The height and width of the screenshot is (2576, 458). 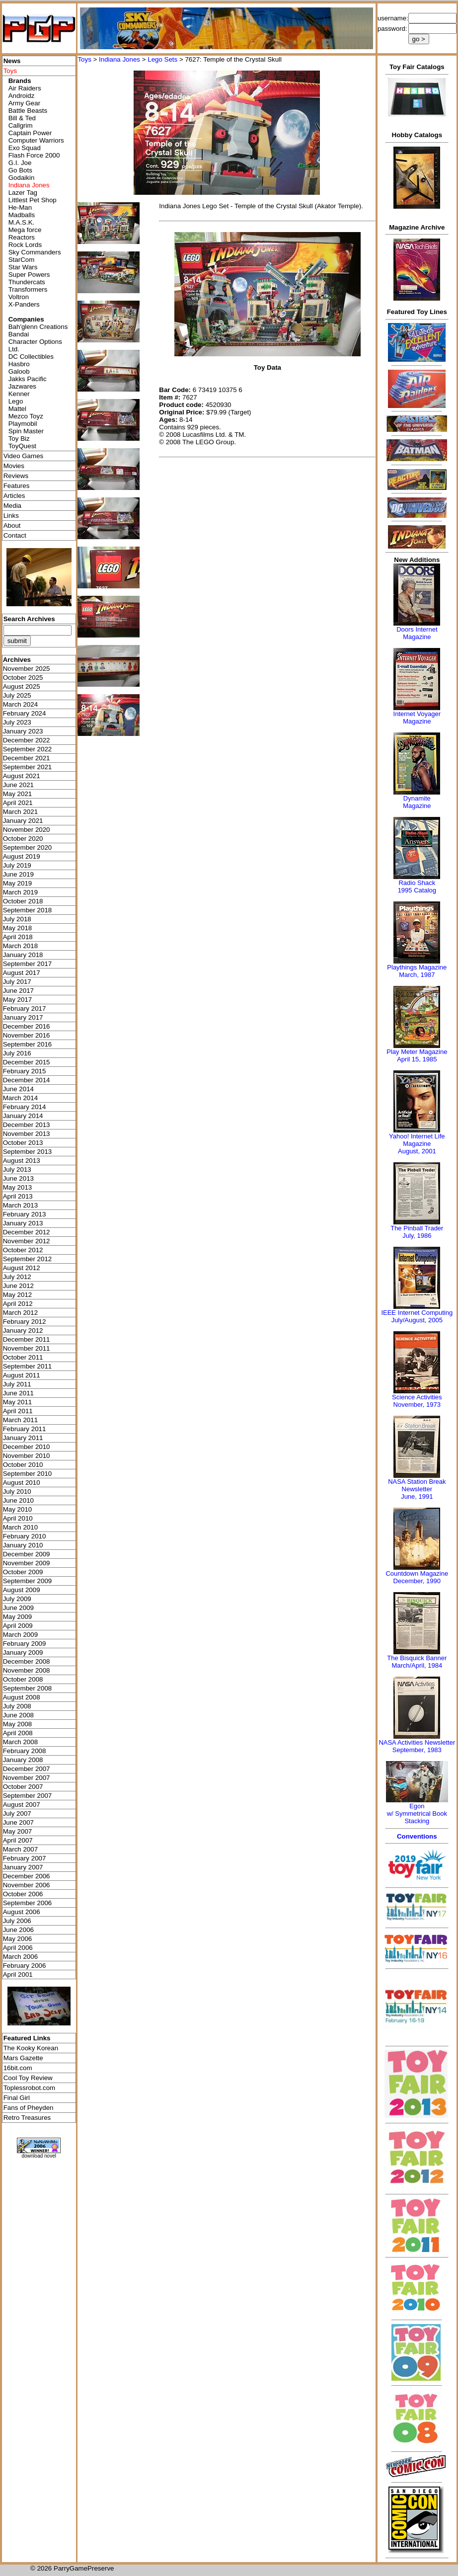 What do you see at coordinates (21, 237) in the screenshot?
I see `Reactors` at bounding box center [21, 237].